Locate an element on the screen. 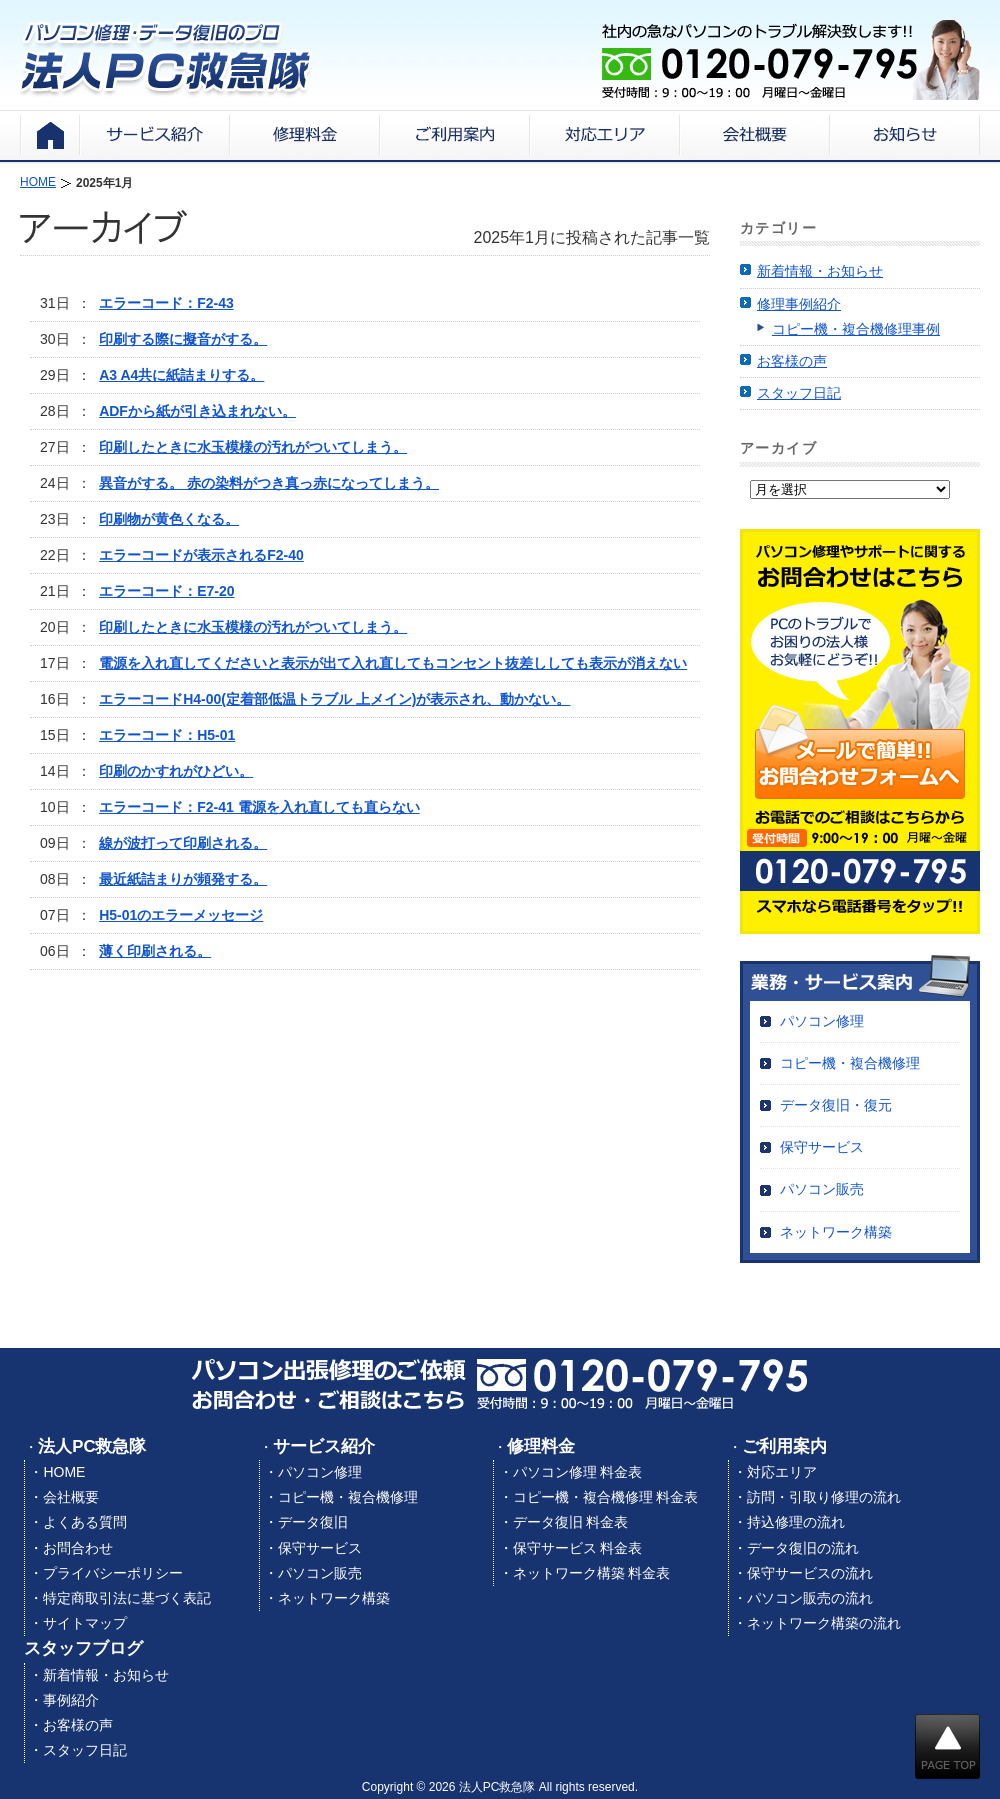  データ復旧 is located at coordinates (313, 1522).